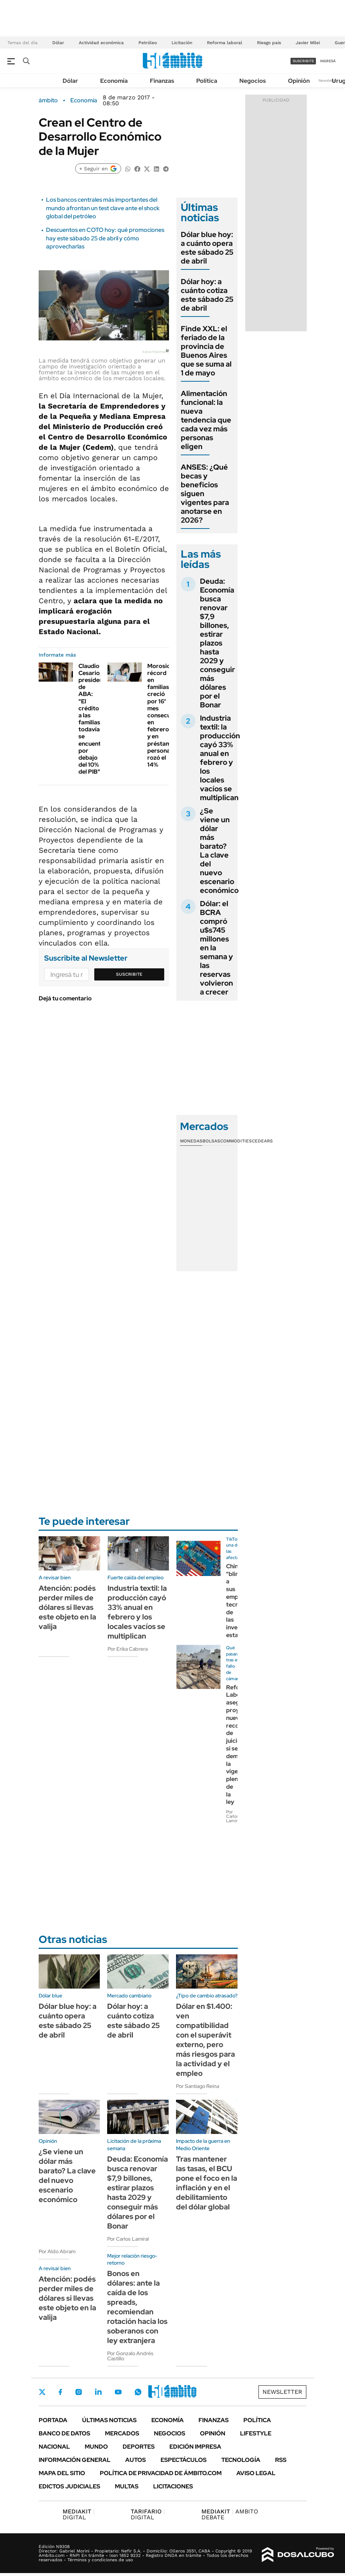  I want to click on Twitter, so click(42, 2392).